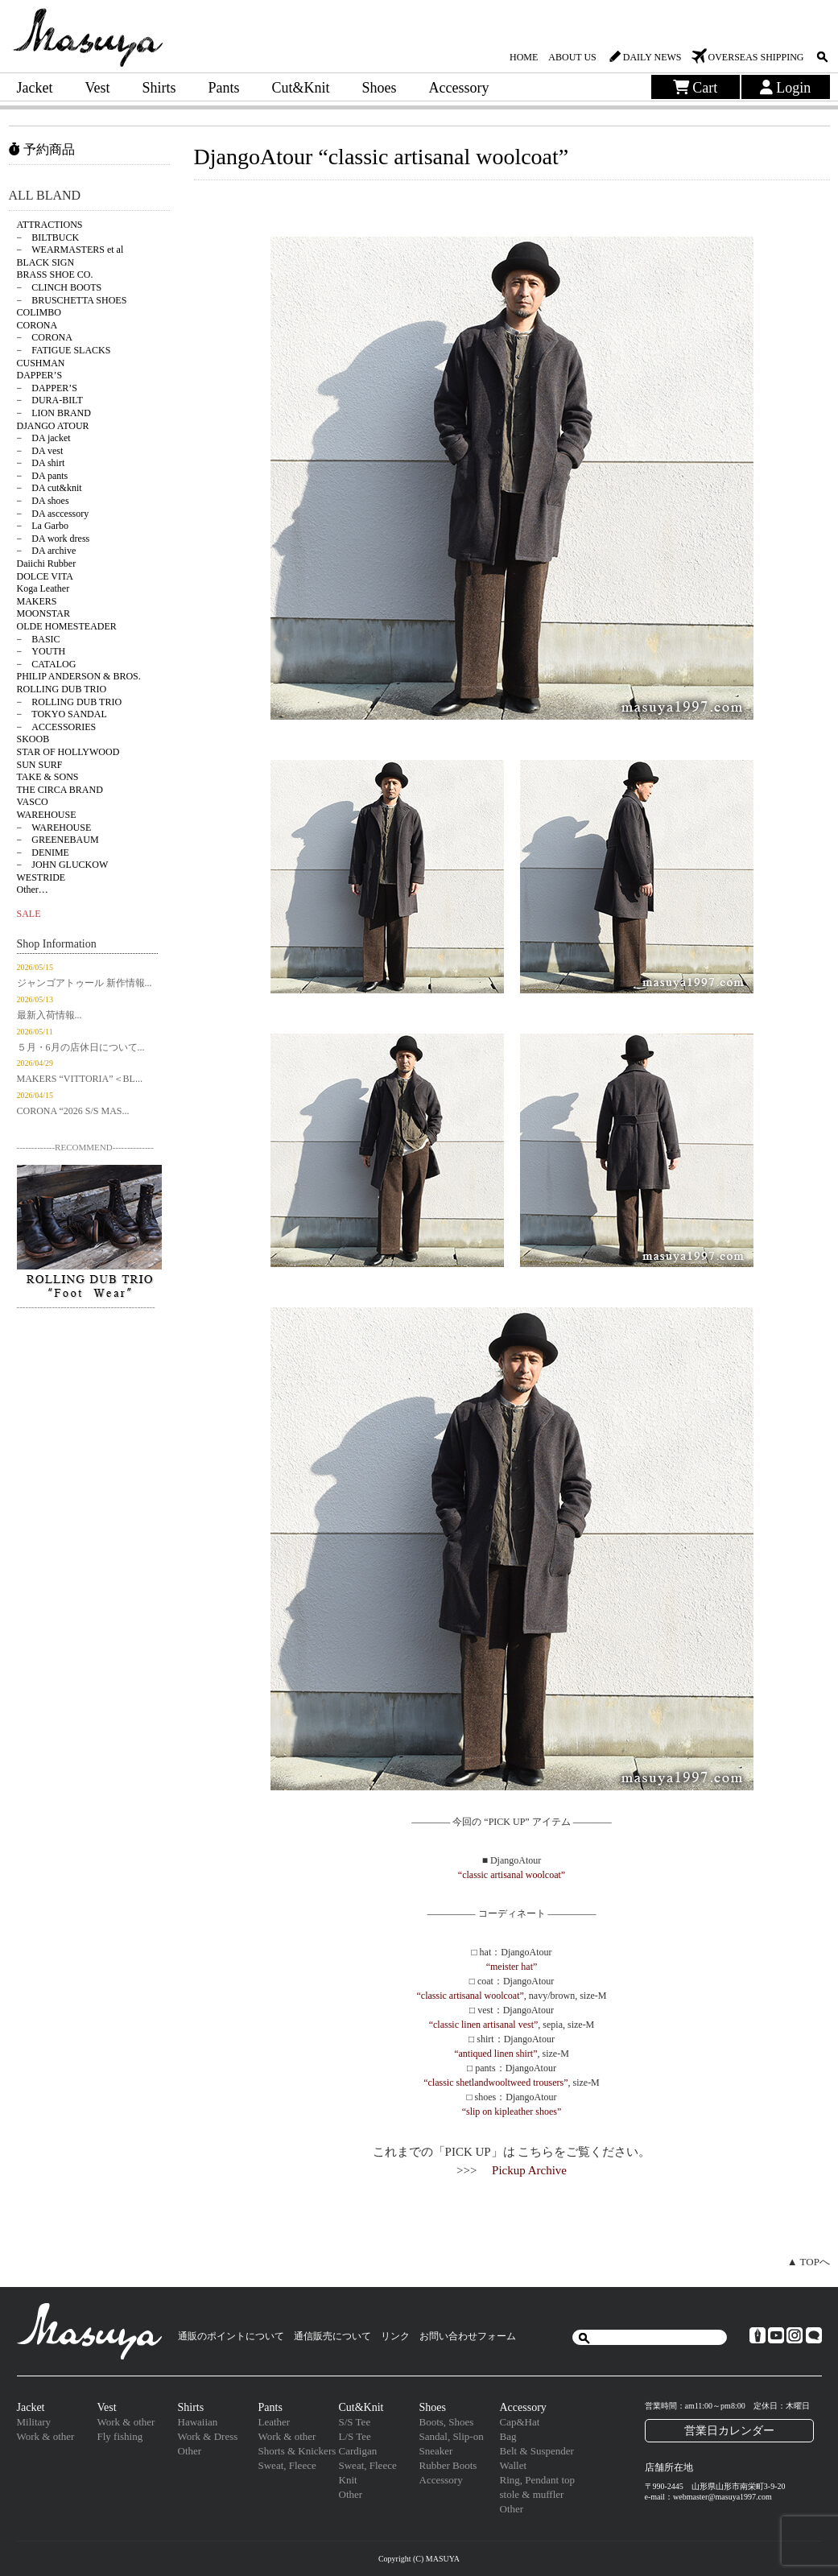  Describe the element at coordinates (53, 513) in the screenshot. I see `− DA asccessory` at that location.